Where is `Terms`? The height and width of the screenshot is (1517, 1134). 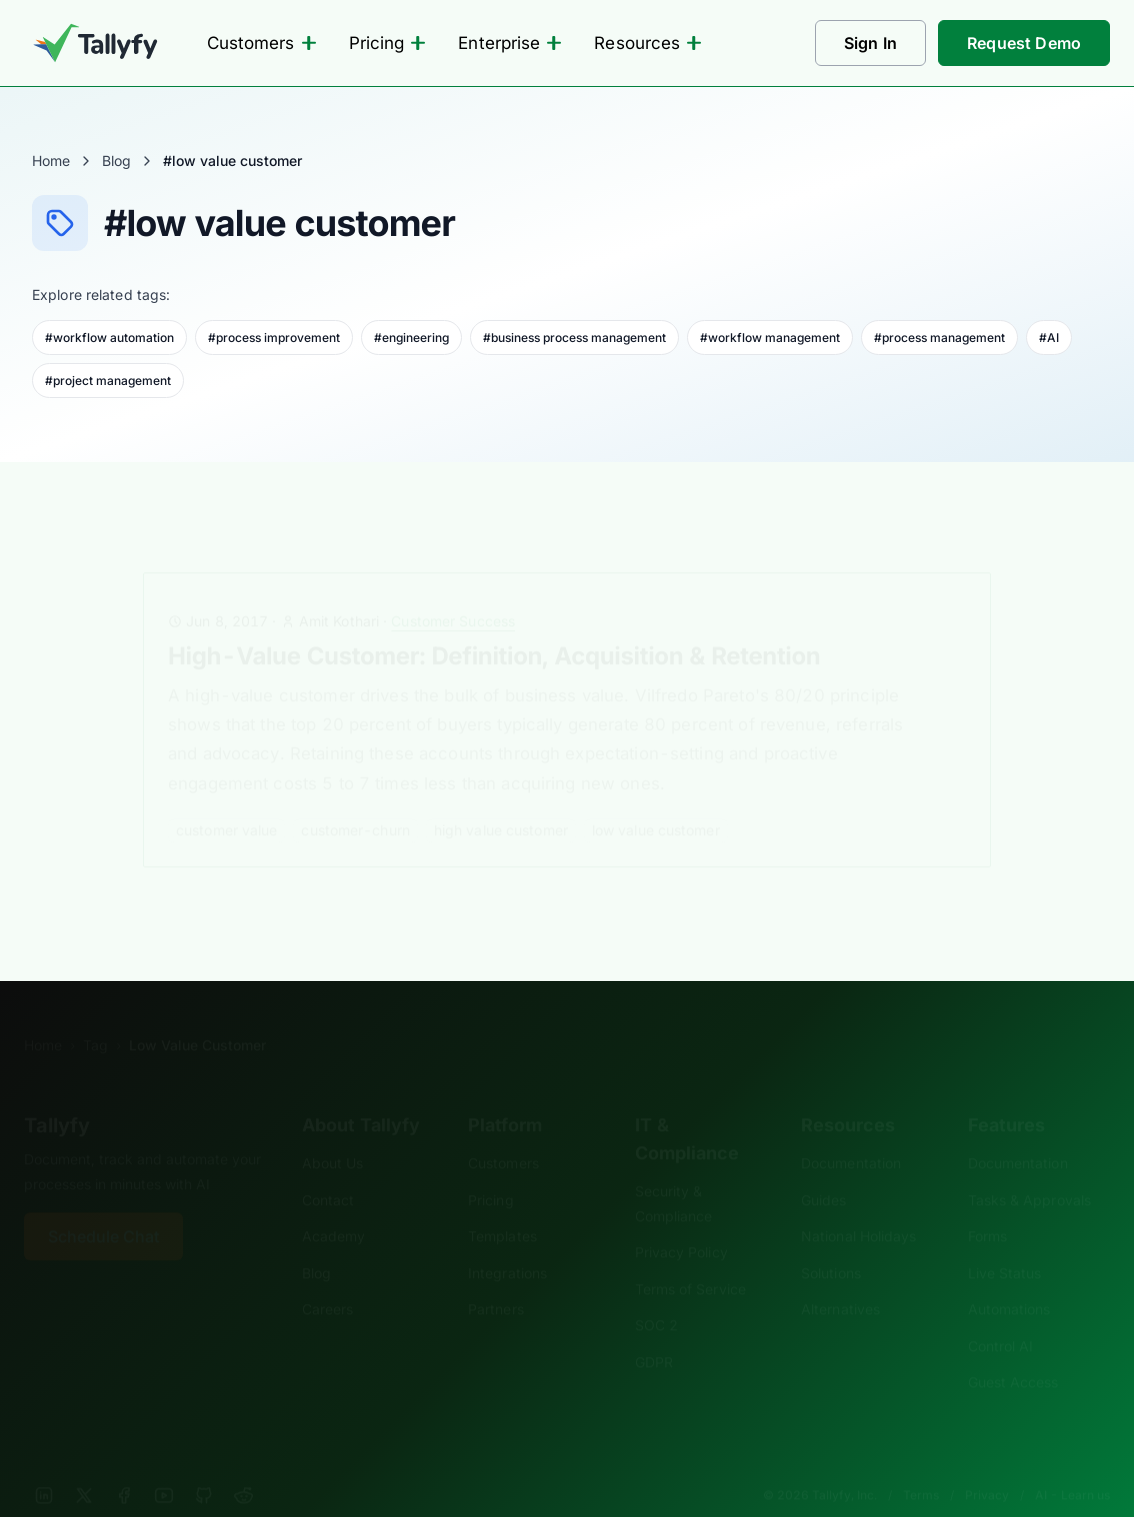 Terms is located at coordinates (921, 1464).